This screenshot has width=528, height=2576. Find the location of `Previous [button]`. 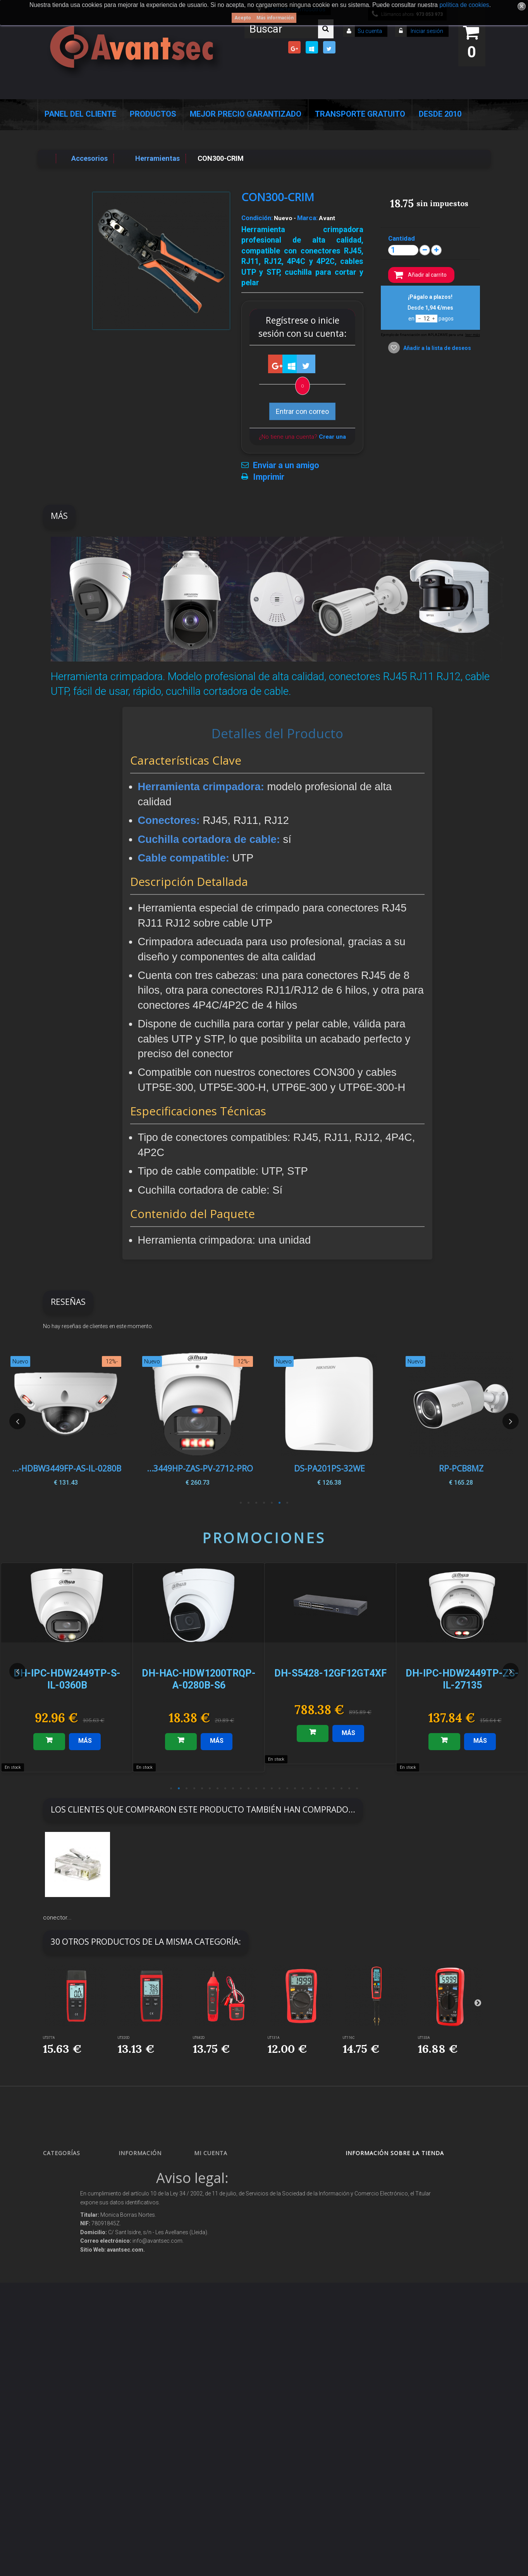

Previous [button] is located at coordinates (17, 1421).